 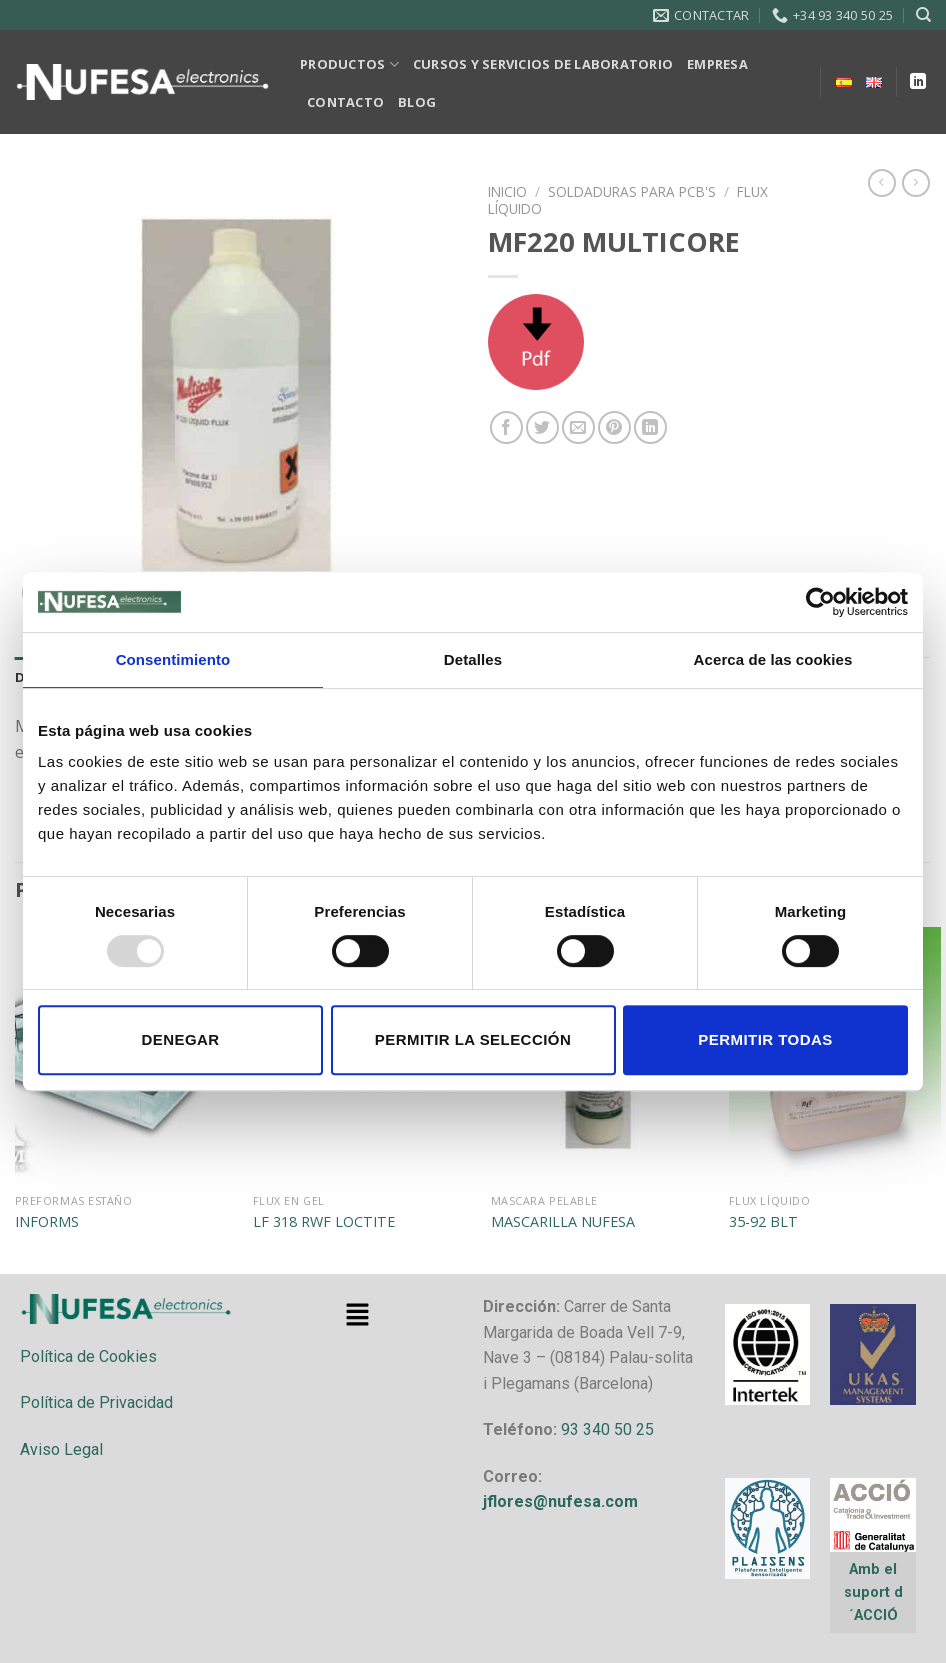 What do you see at coordinates (173, 659) in the screenshot?
I see `Consentimiento [tab]` at bounding box center [173, 659].